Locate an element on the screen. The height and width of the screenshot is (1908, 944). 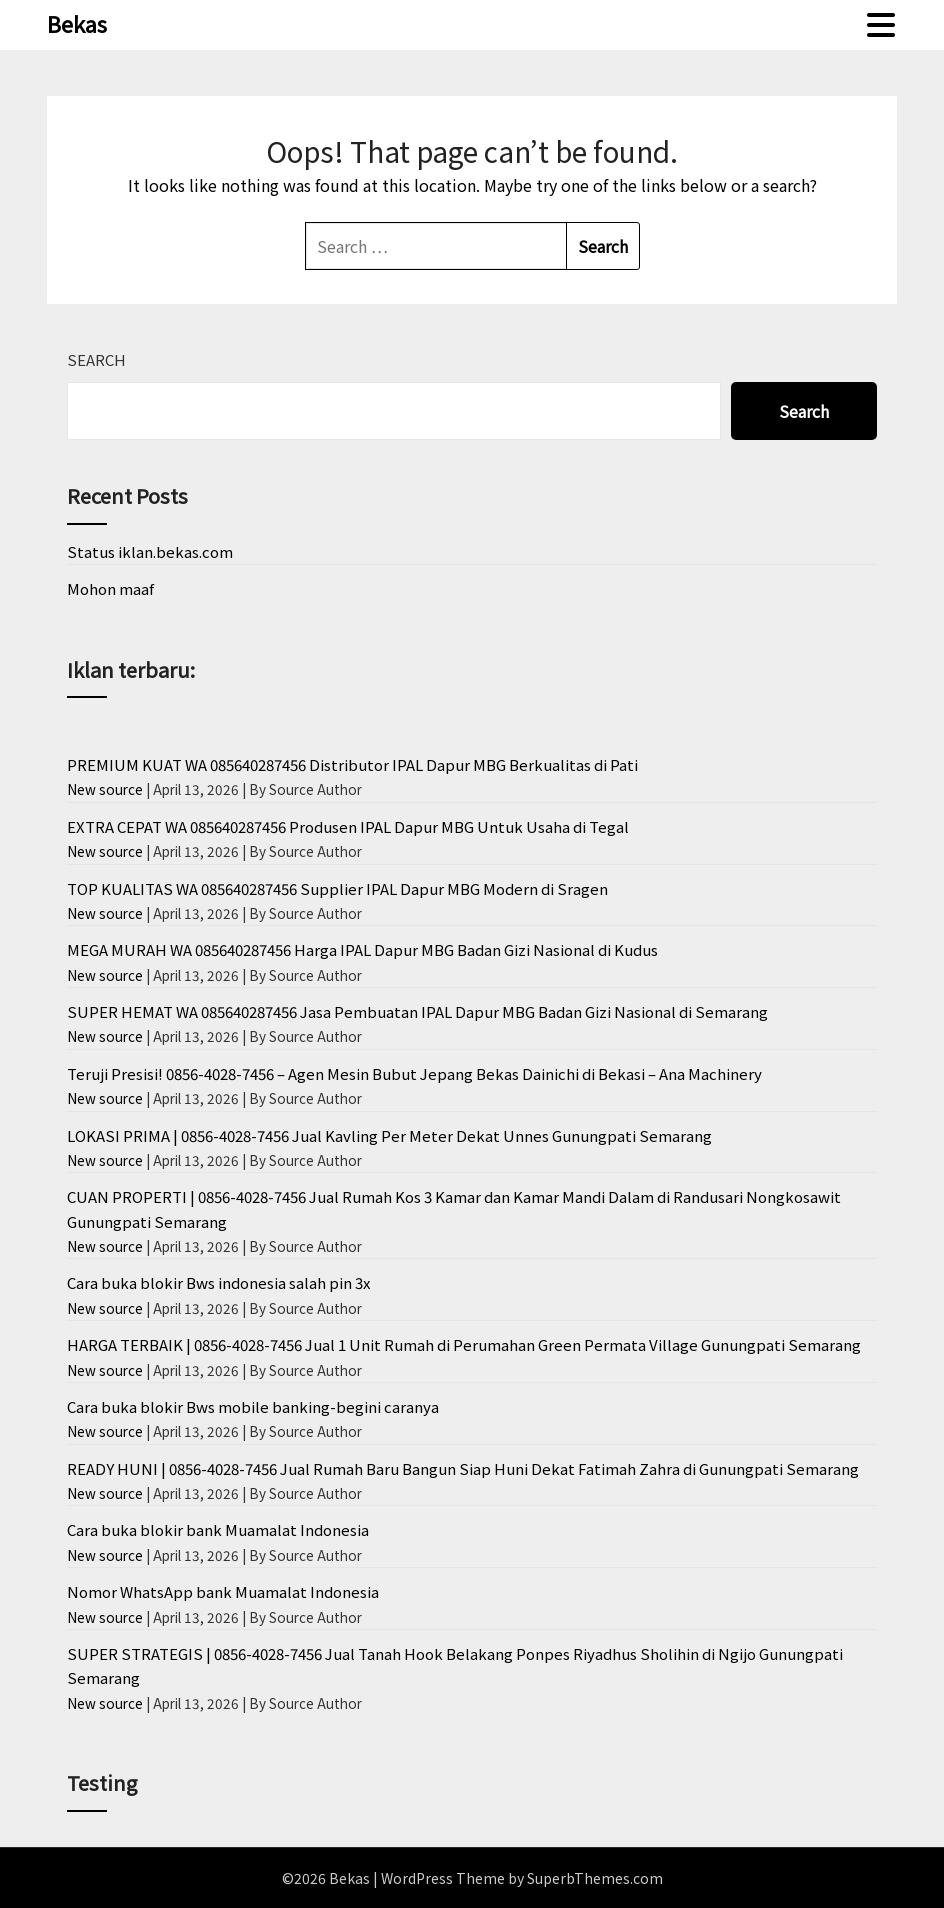
SuperbThemes.com is located at coordinates (595, 1878).